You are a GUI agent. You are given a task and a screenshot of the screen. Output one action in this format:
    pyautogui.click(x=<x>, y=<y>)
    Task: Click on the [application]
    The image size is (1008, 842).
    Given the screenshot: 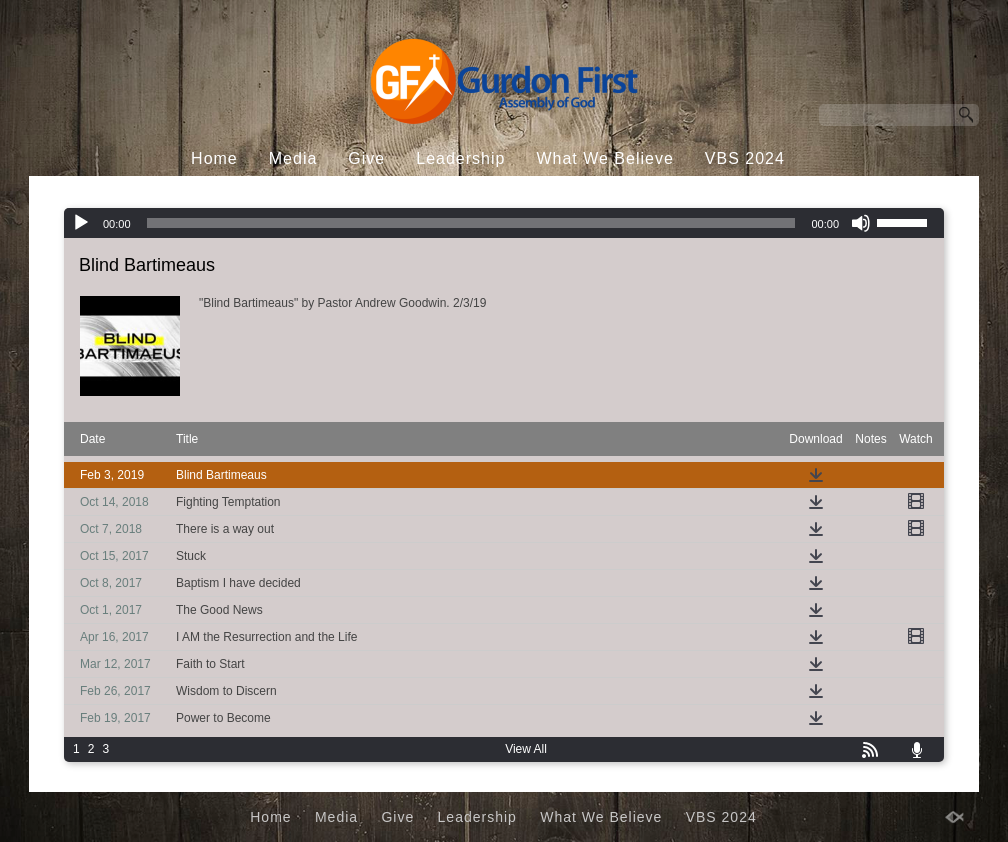 What is the action you would take?
    pyautogui.click(x=504, y=223)
    